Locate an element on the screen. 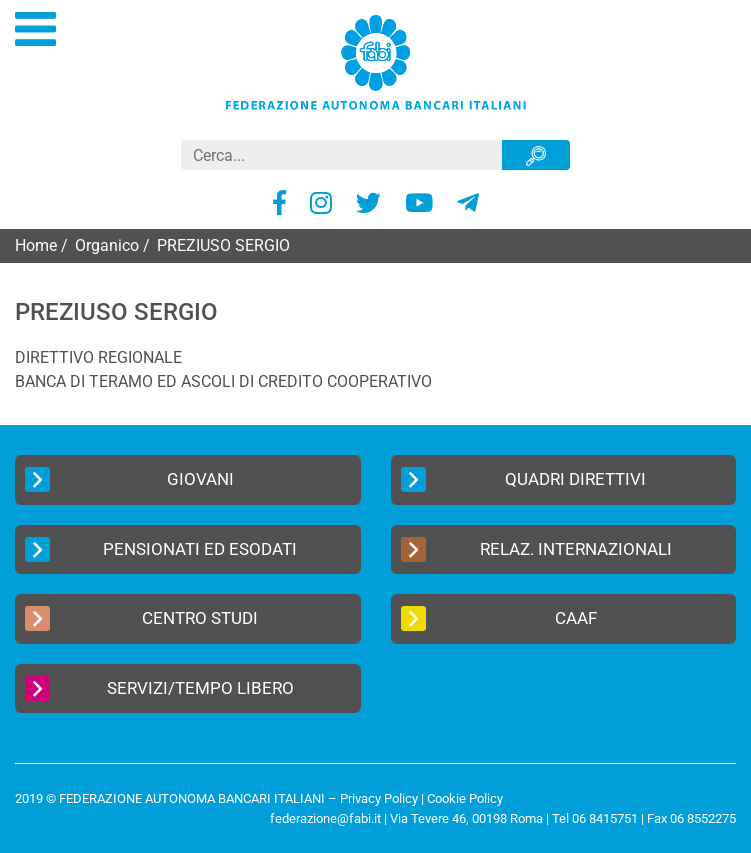 The width and height of the screenshot is (751, 853). Pensionati ed Esodati is located at coordinates (161, 549).